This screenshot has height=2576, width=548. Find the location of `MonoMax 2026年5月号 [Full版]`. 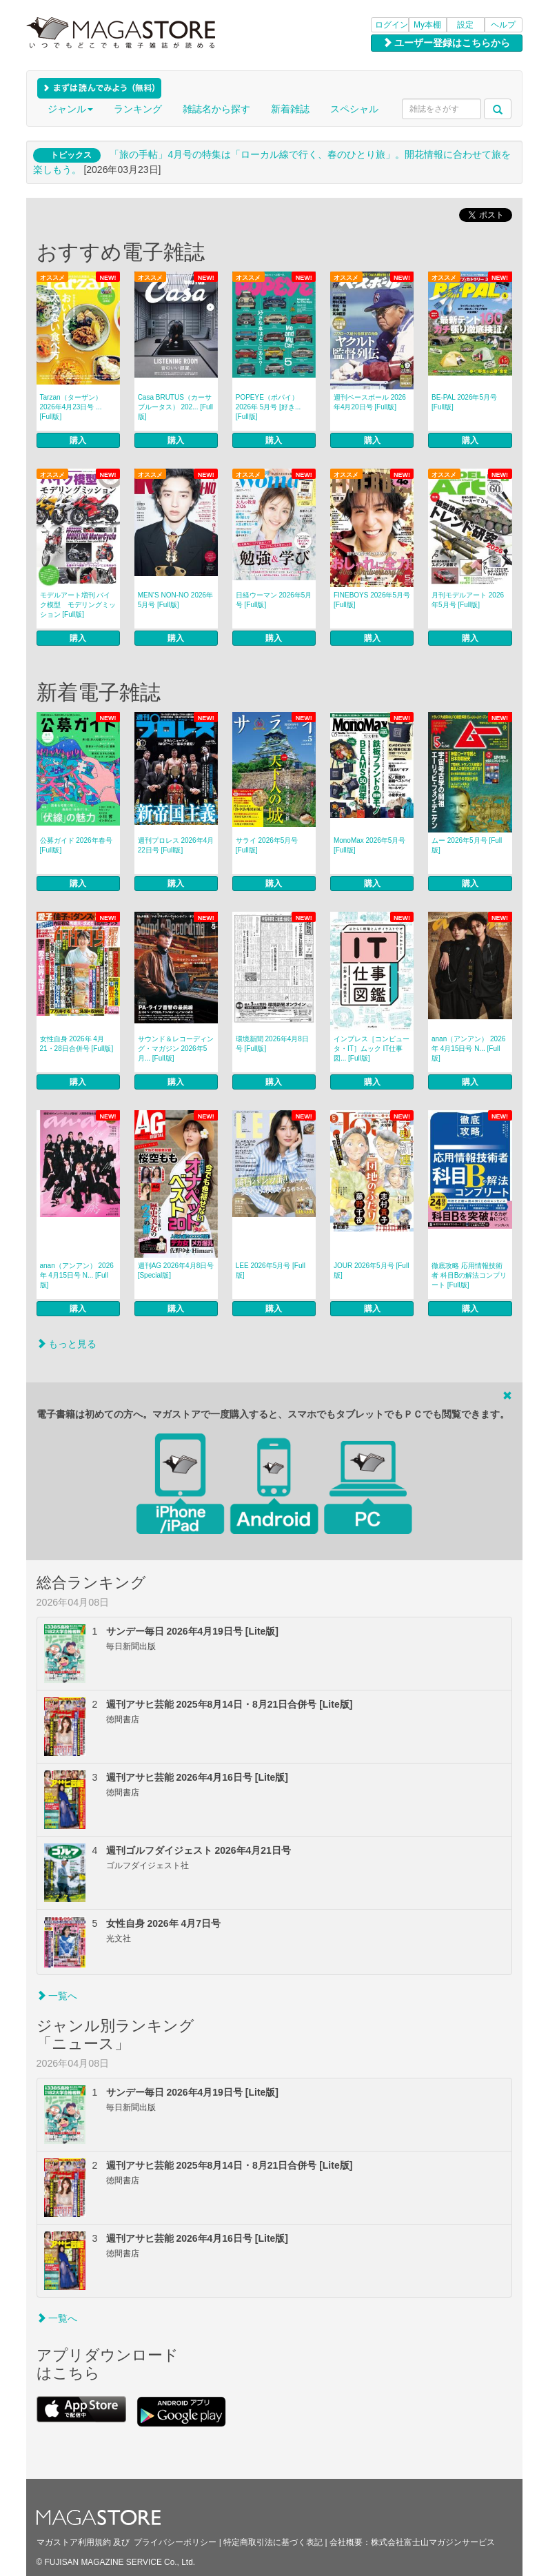

MonoMax 2026年5月号 [Full版] is located at coordinates (370, 845).